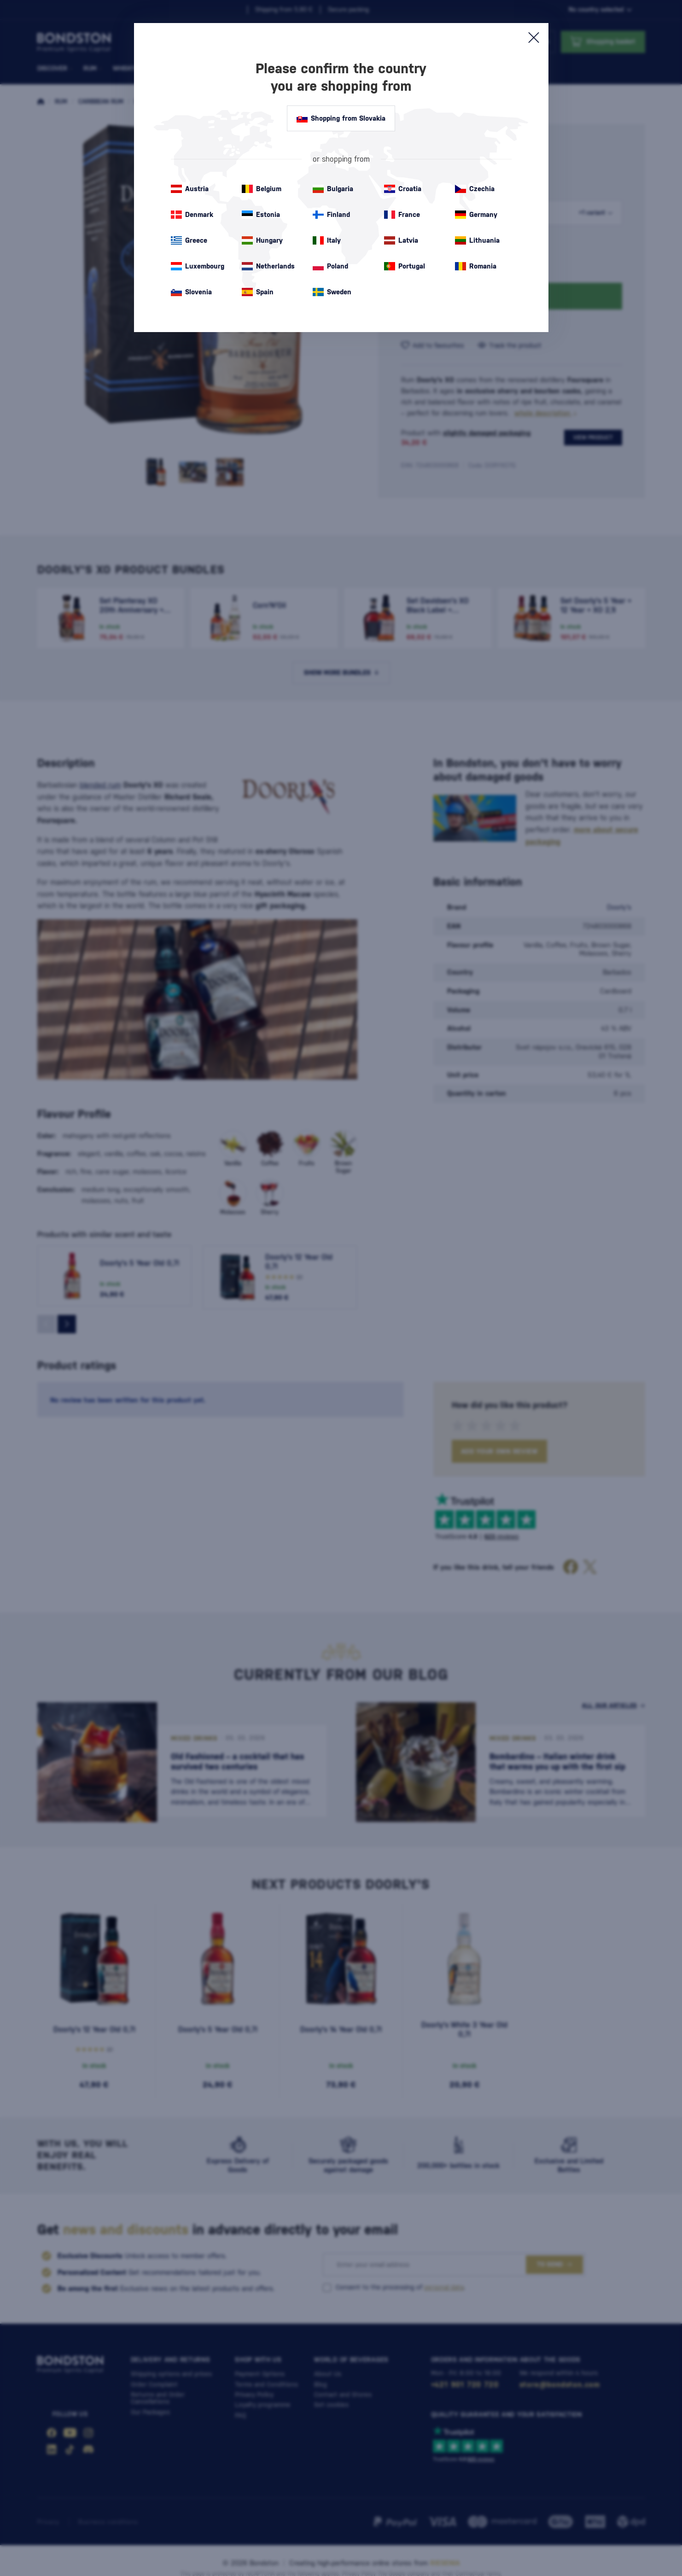 The image size is (682, 2576). What do you see at coordinates (191, 292) in the screenshot?
I see `Slovenia` at bounding box center [191, 292].